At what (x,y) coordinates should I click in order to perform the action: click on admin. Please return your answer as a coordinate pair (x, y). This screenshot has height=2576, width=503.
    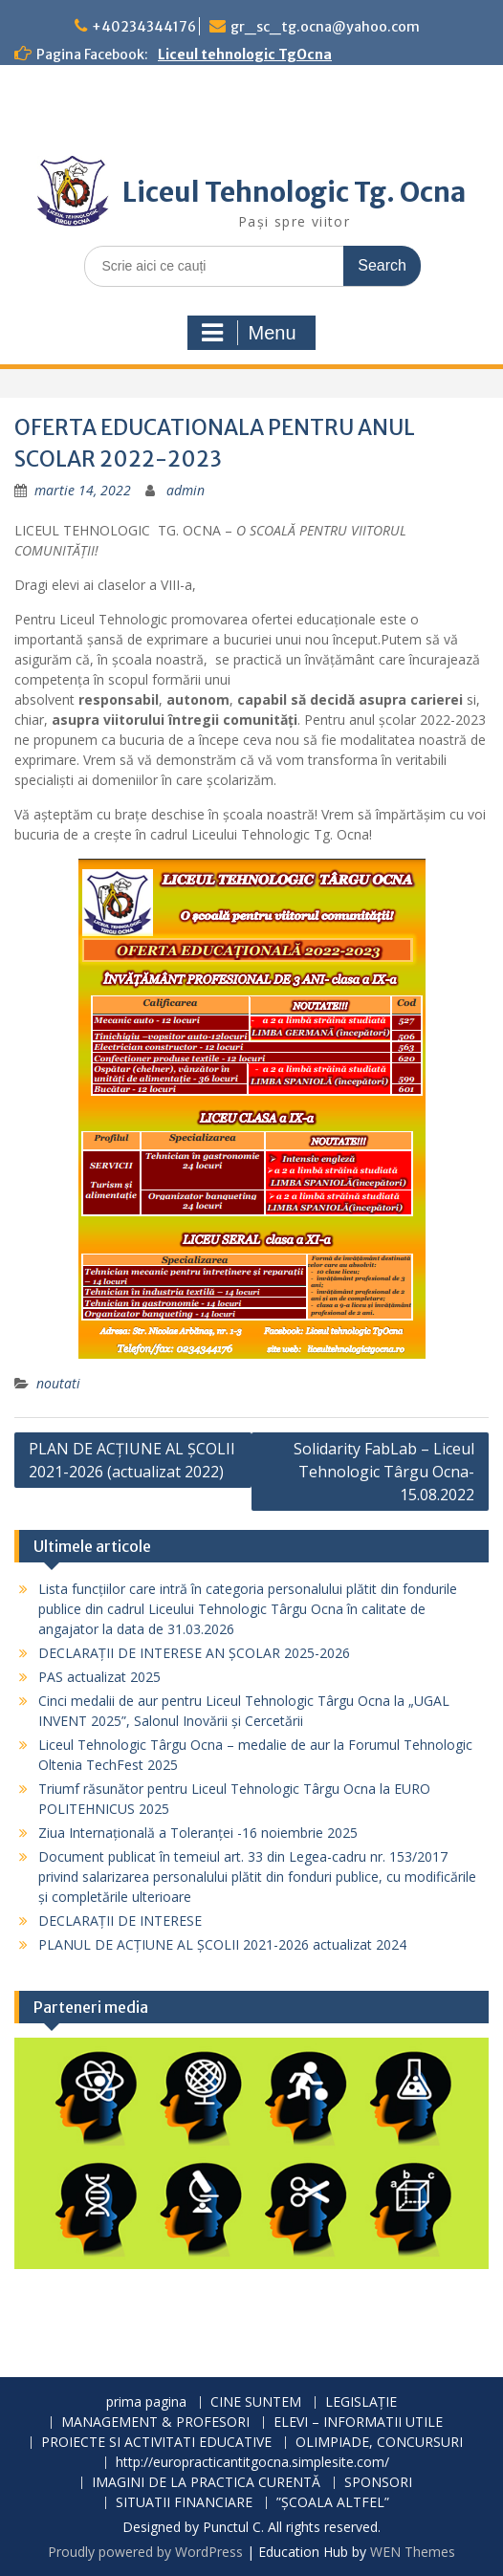
    Looking at the image, I should click on (185, 490).